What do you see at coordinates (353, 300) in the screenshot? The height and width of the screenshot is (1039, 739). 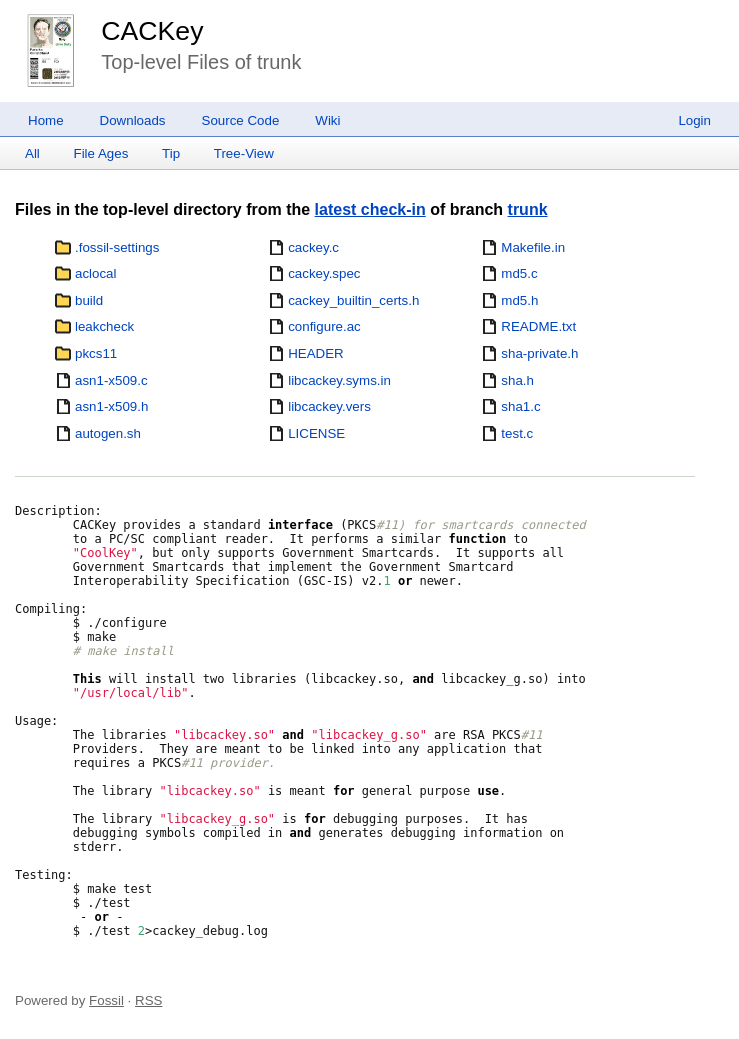 I see `cackey_builtin_certs.h` at bounding box center [353, 300].